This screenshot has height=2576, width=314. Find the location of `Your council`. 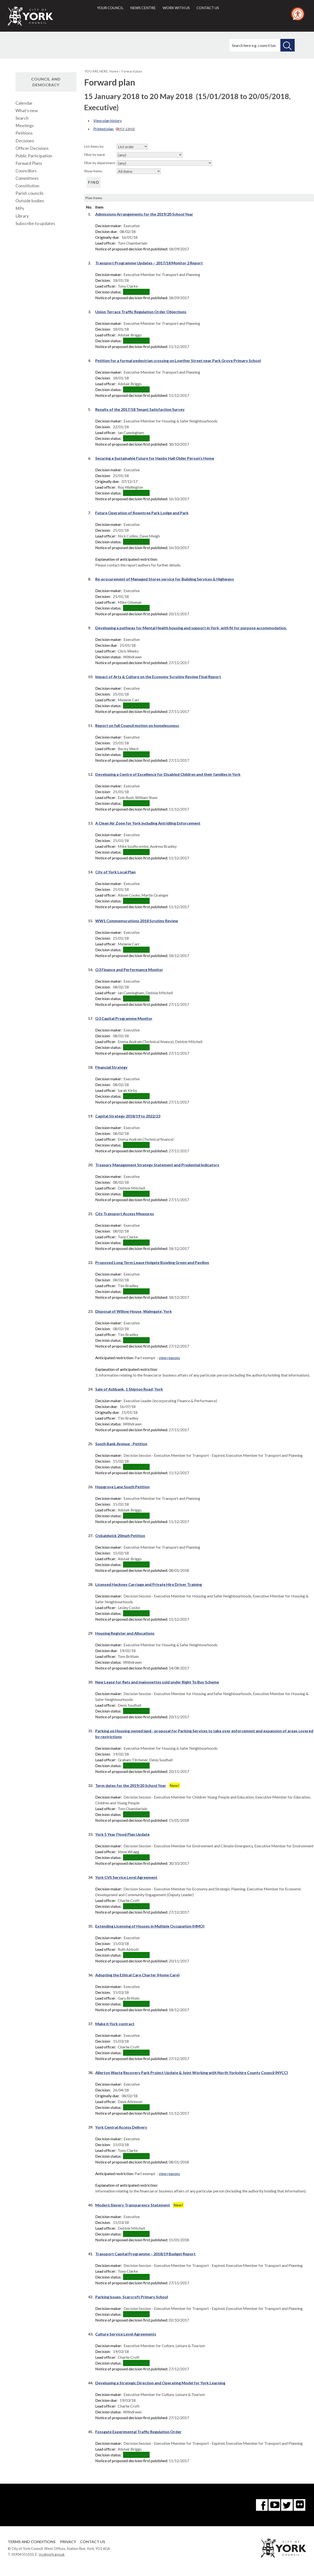

Your council is located at coordinates (110, 8).